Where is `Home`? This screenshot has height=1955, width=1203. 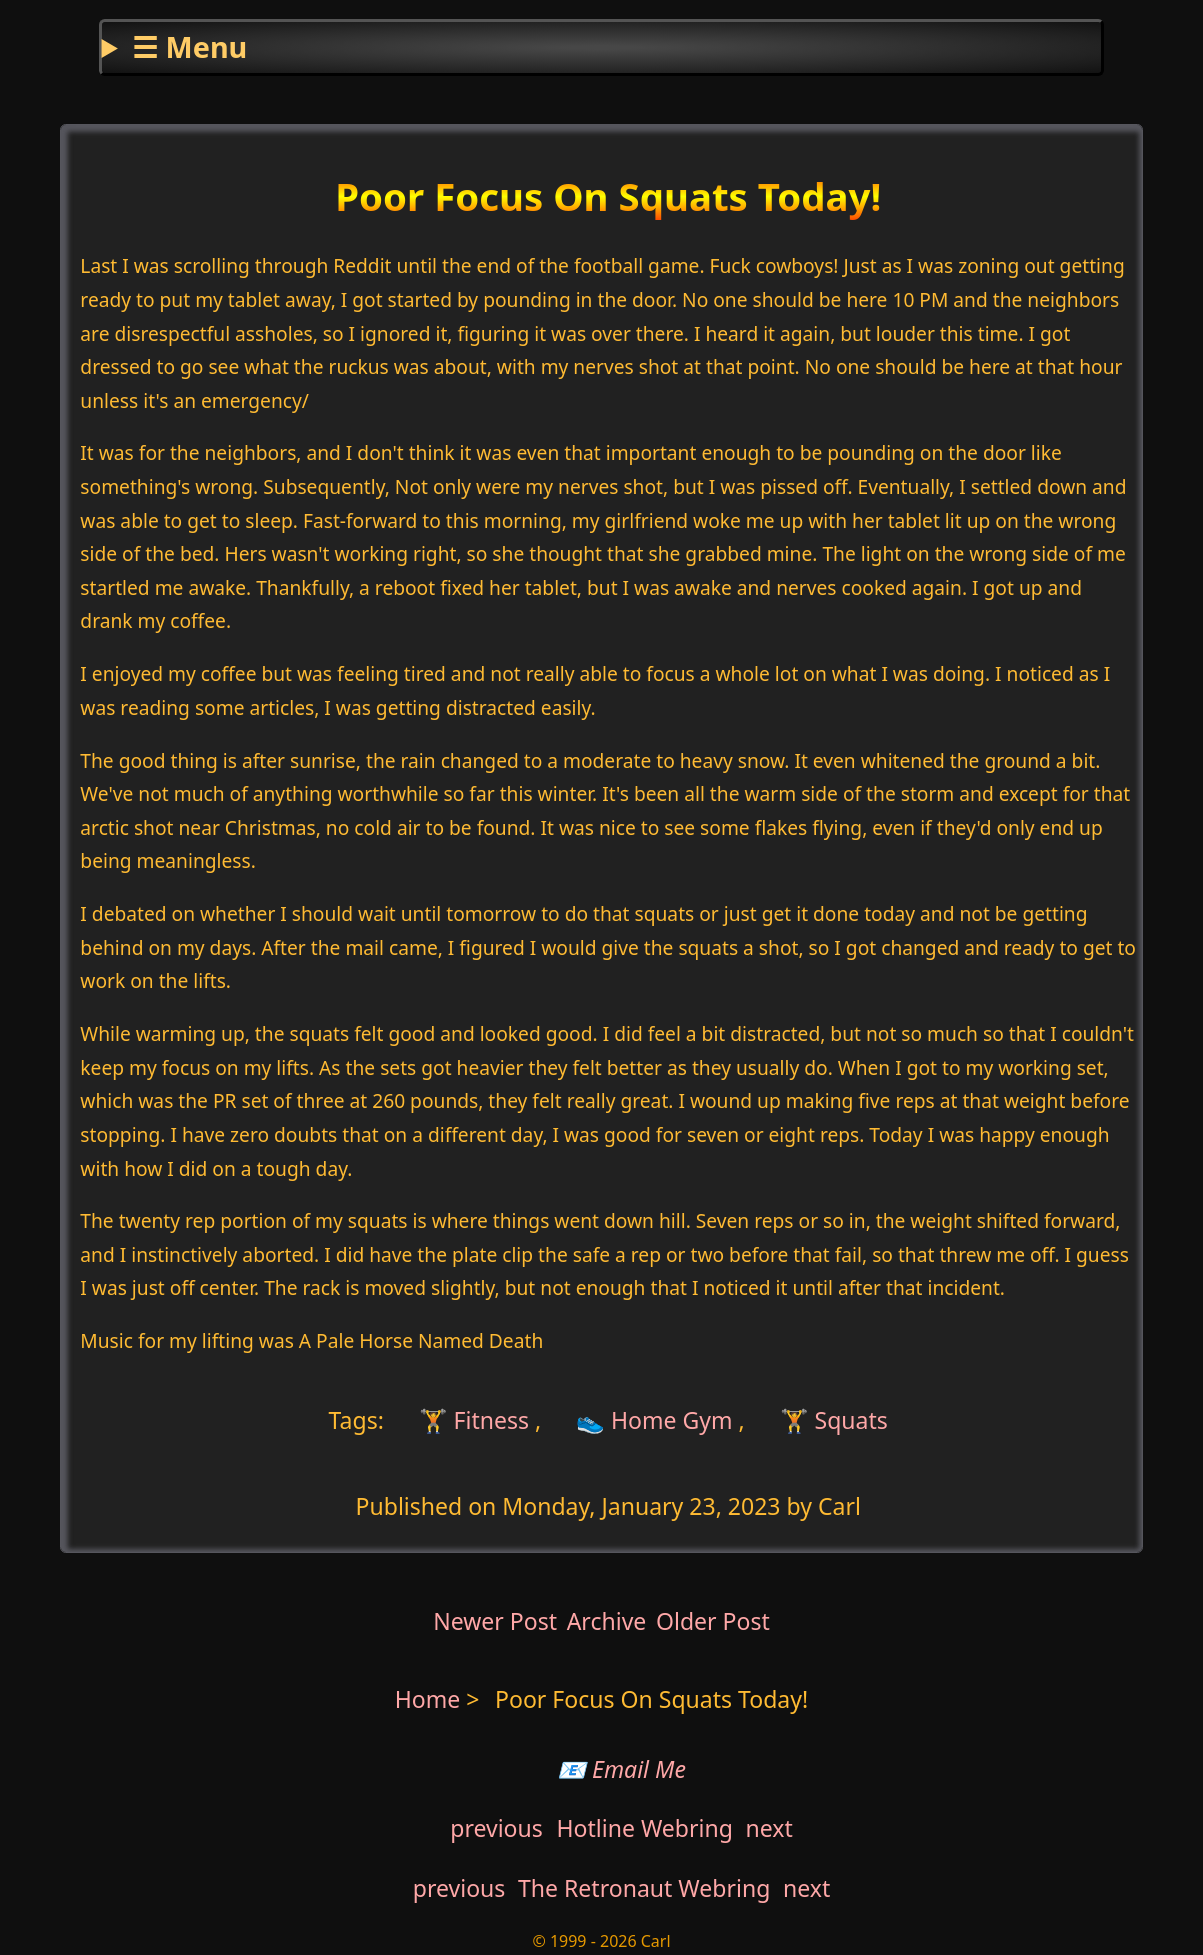
Home is located at coordinates (428, 1699).